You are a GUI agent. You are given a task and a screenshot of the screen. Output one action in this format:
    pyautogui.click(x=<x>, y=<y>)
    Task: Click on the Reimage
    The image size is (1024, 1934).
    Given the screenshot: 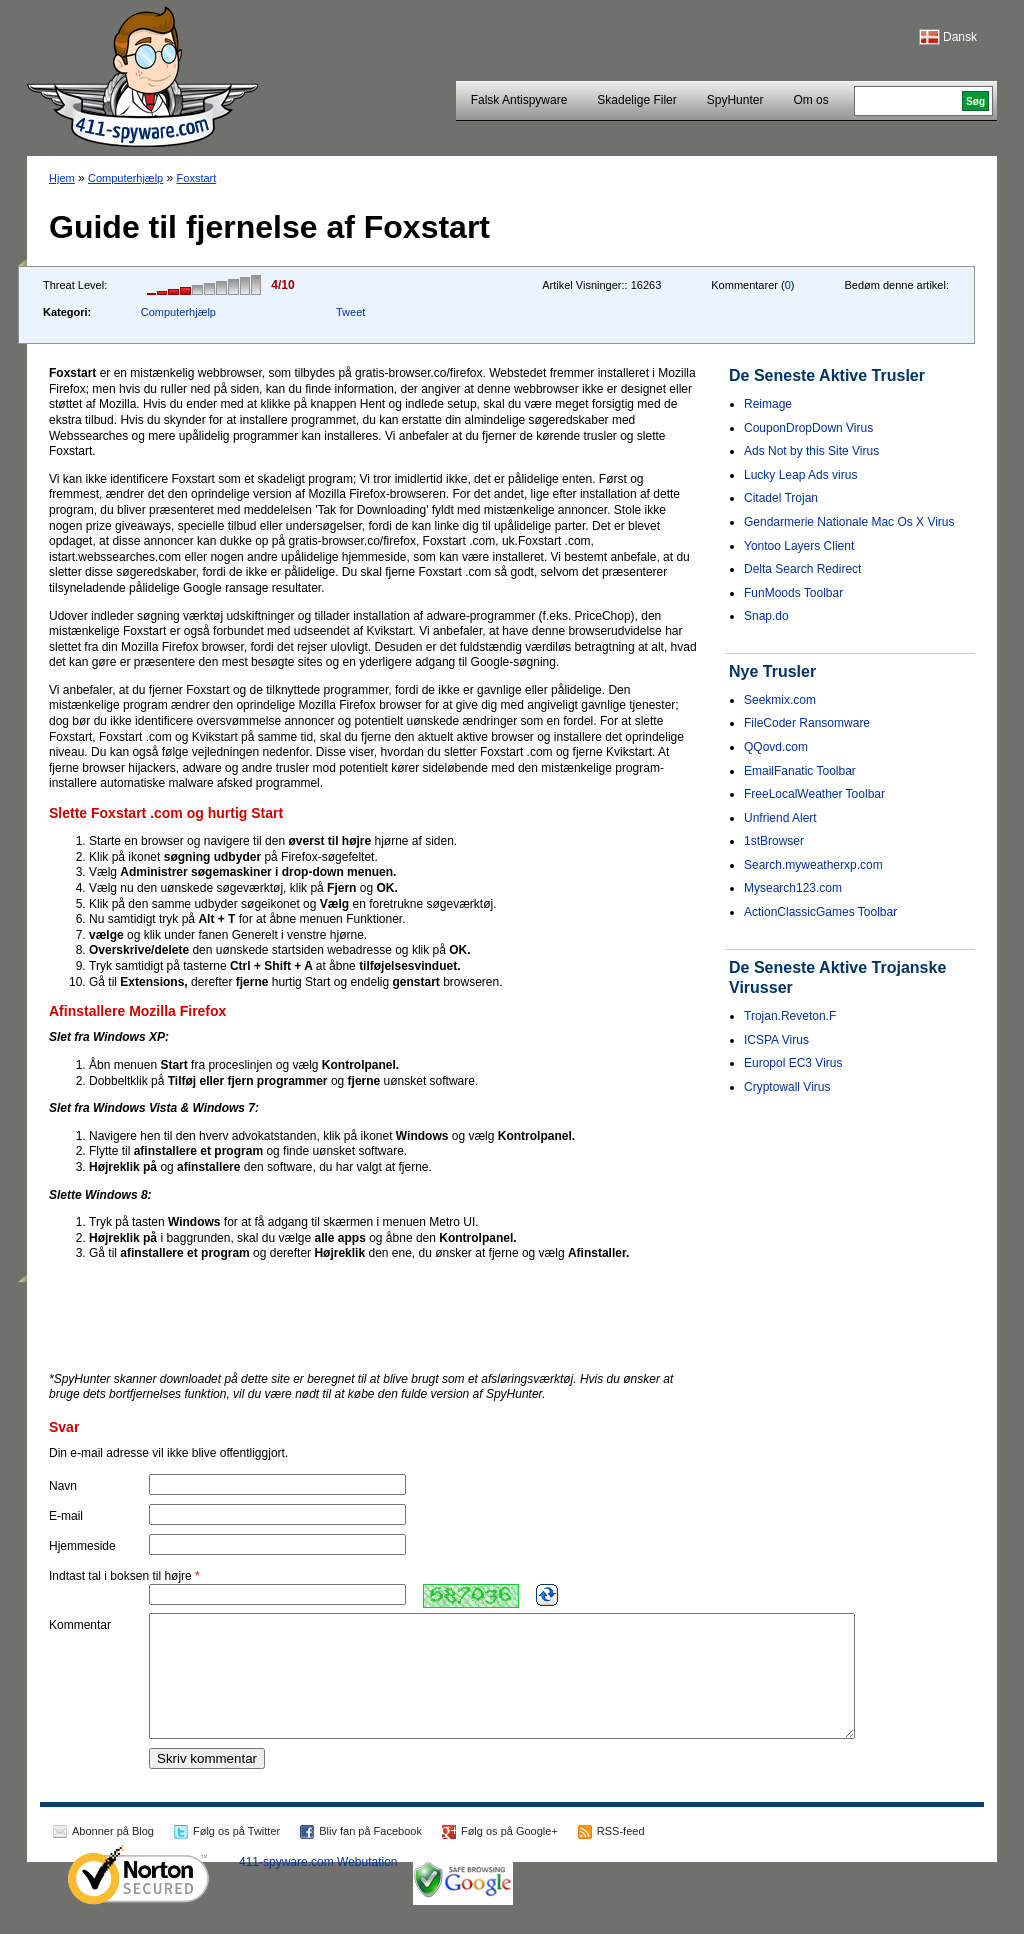 What is the action you would take?
    pyautogui.click(x=768, y=404)
    